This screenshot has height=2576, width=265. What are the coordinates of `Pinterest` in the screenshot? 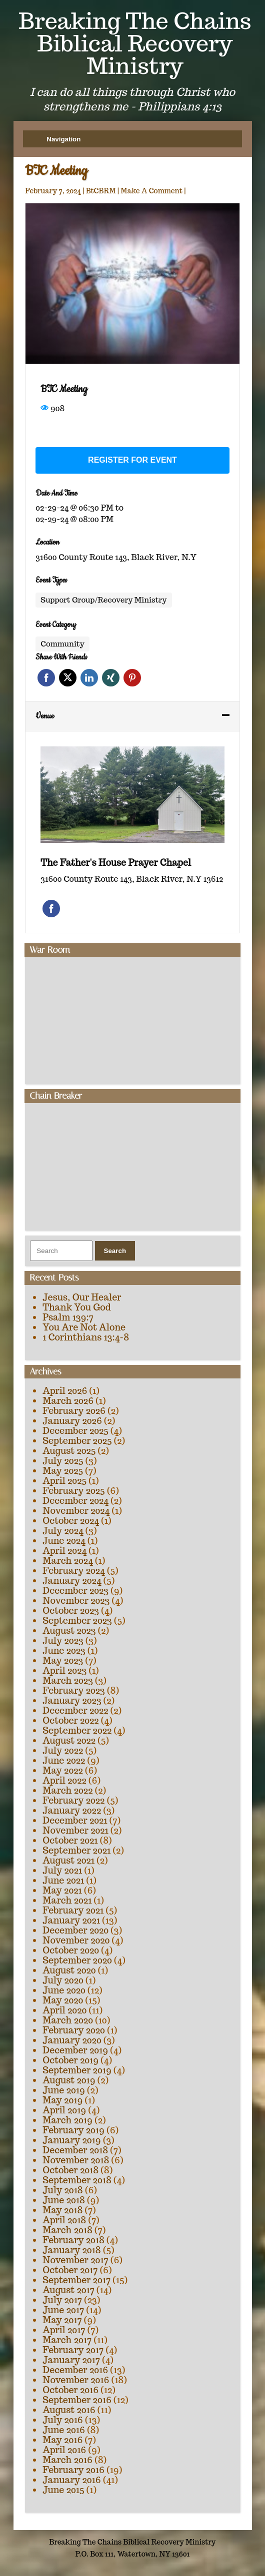 It's located at (132, 677).